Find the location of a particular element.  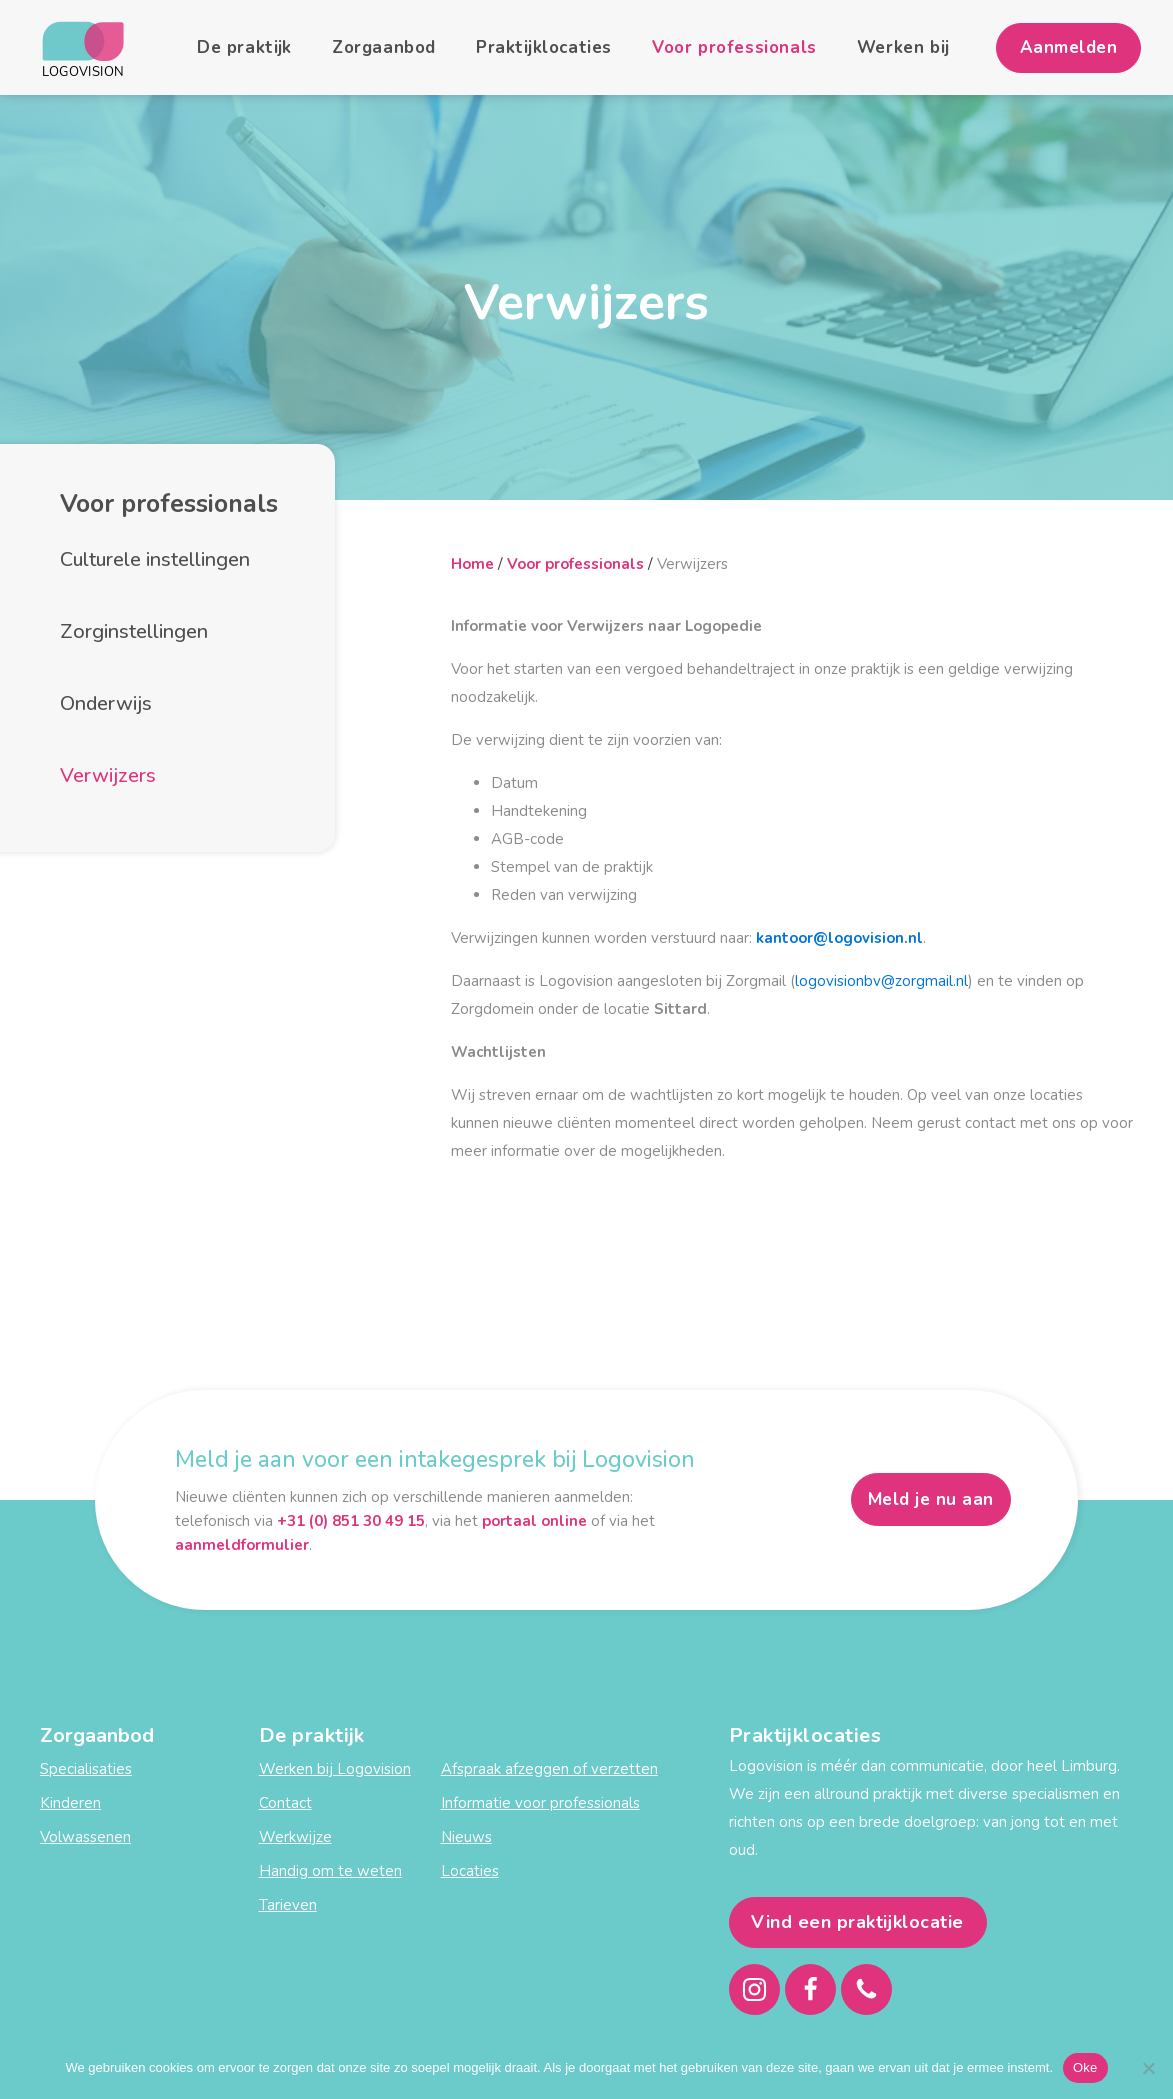

Praktijklocaties is located at coordinates (544, 47).